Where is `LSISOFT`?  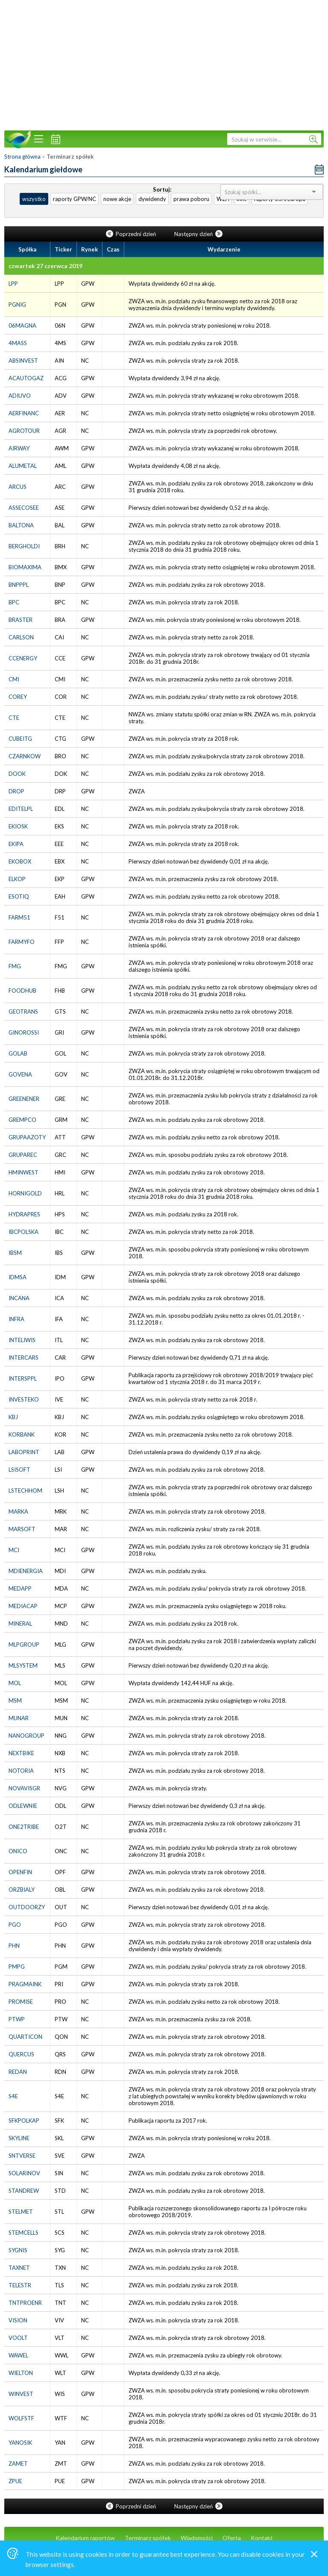 LSISOFT is located at coordinates (19, 1469).